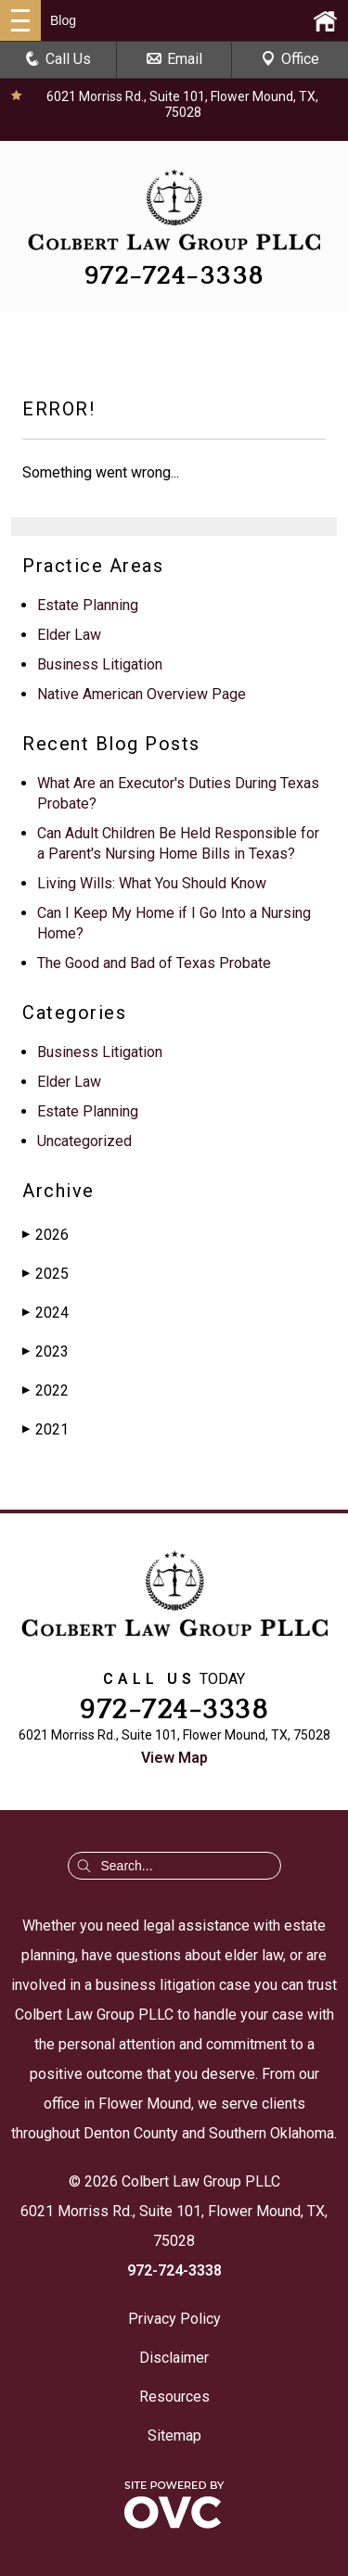  Describe the element at coordinates (290, 59) in the screenshot. I see `Office` at that location.